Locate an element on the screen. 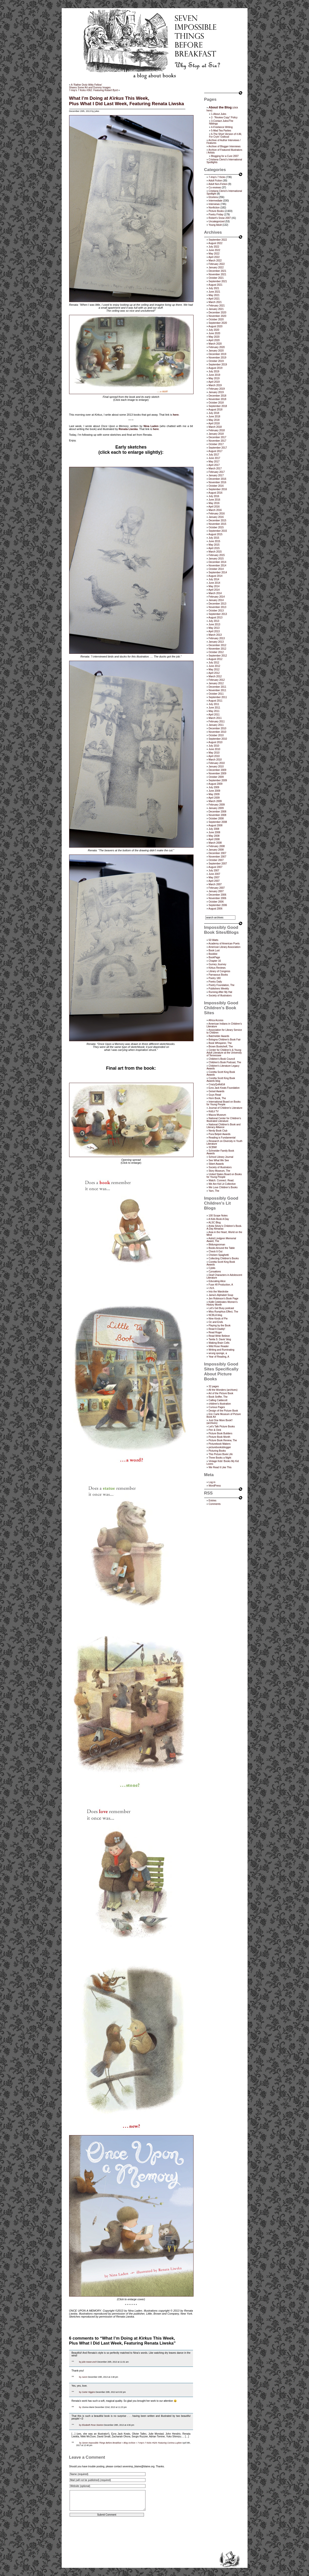 The image size is (309, 2576). May 2021 is located at coordinates (214, 295).